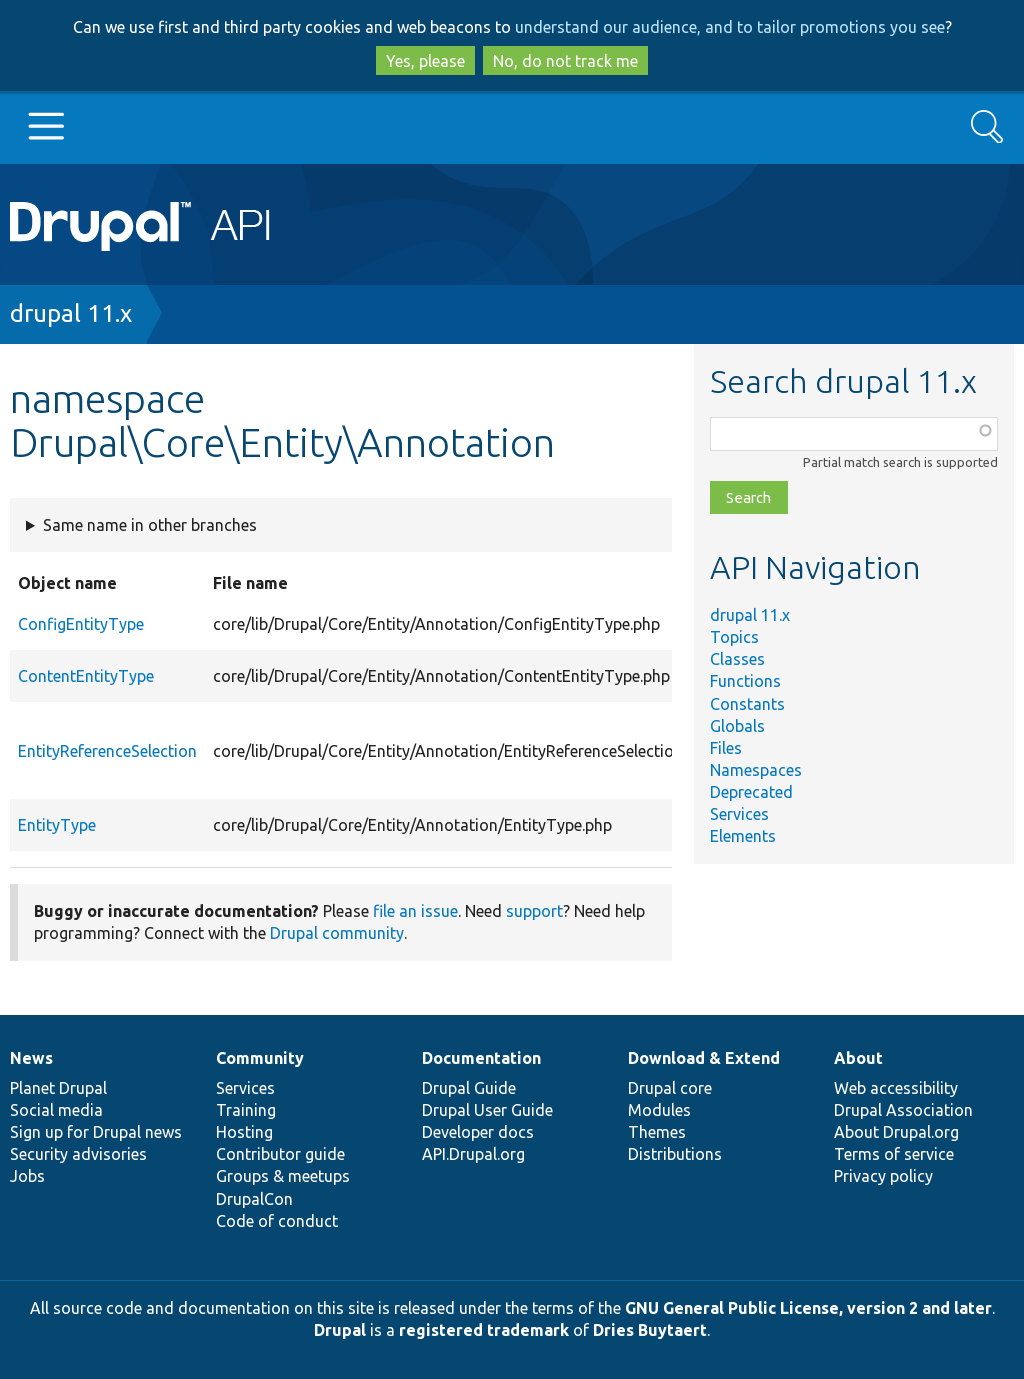 This screenshot has width=1024, height=1379. I want to click on Drupal Guide, so click(469, 1088).